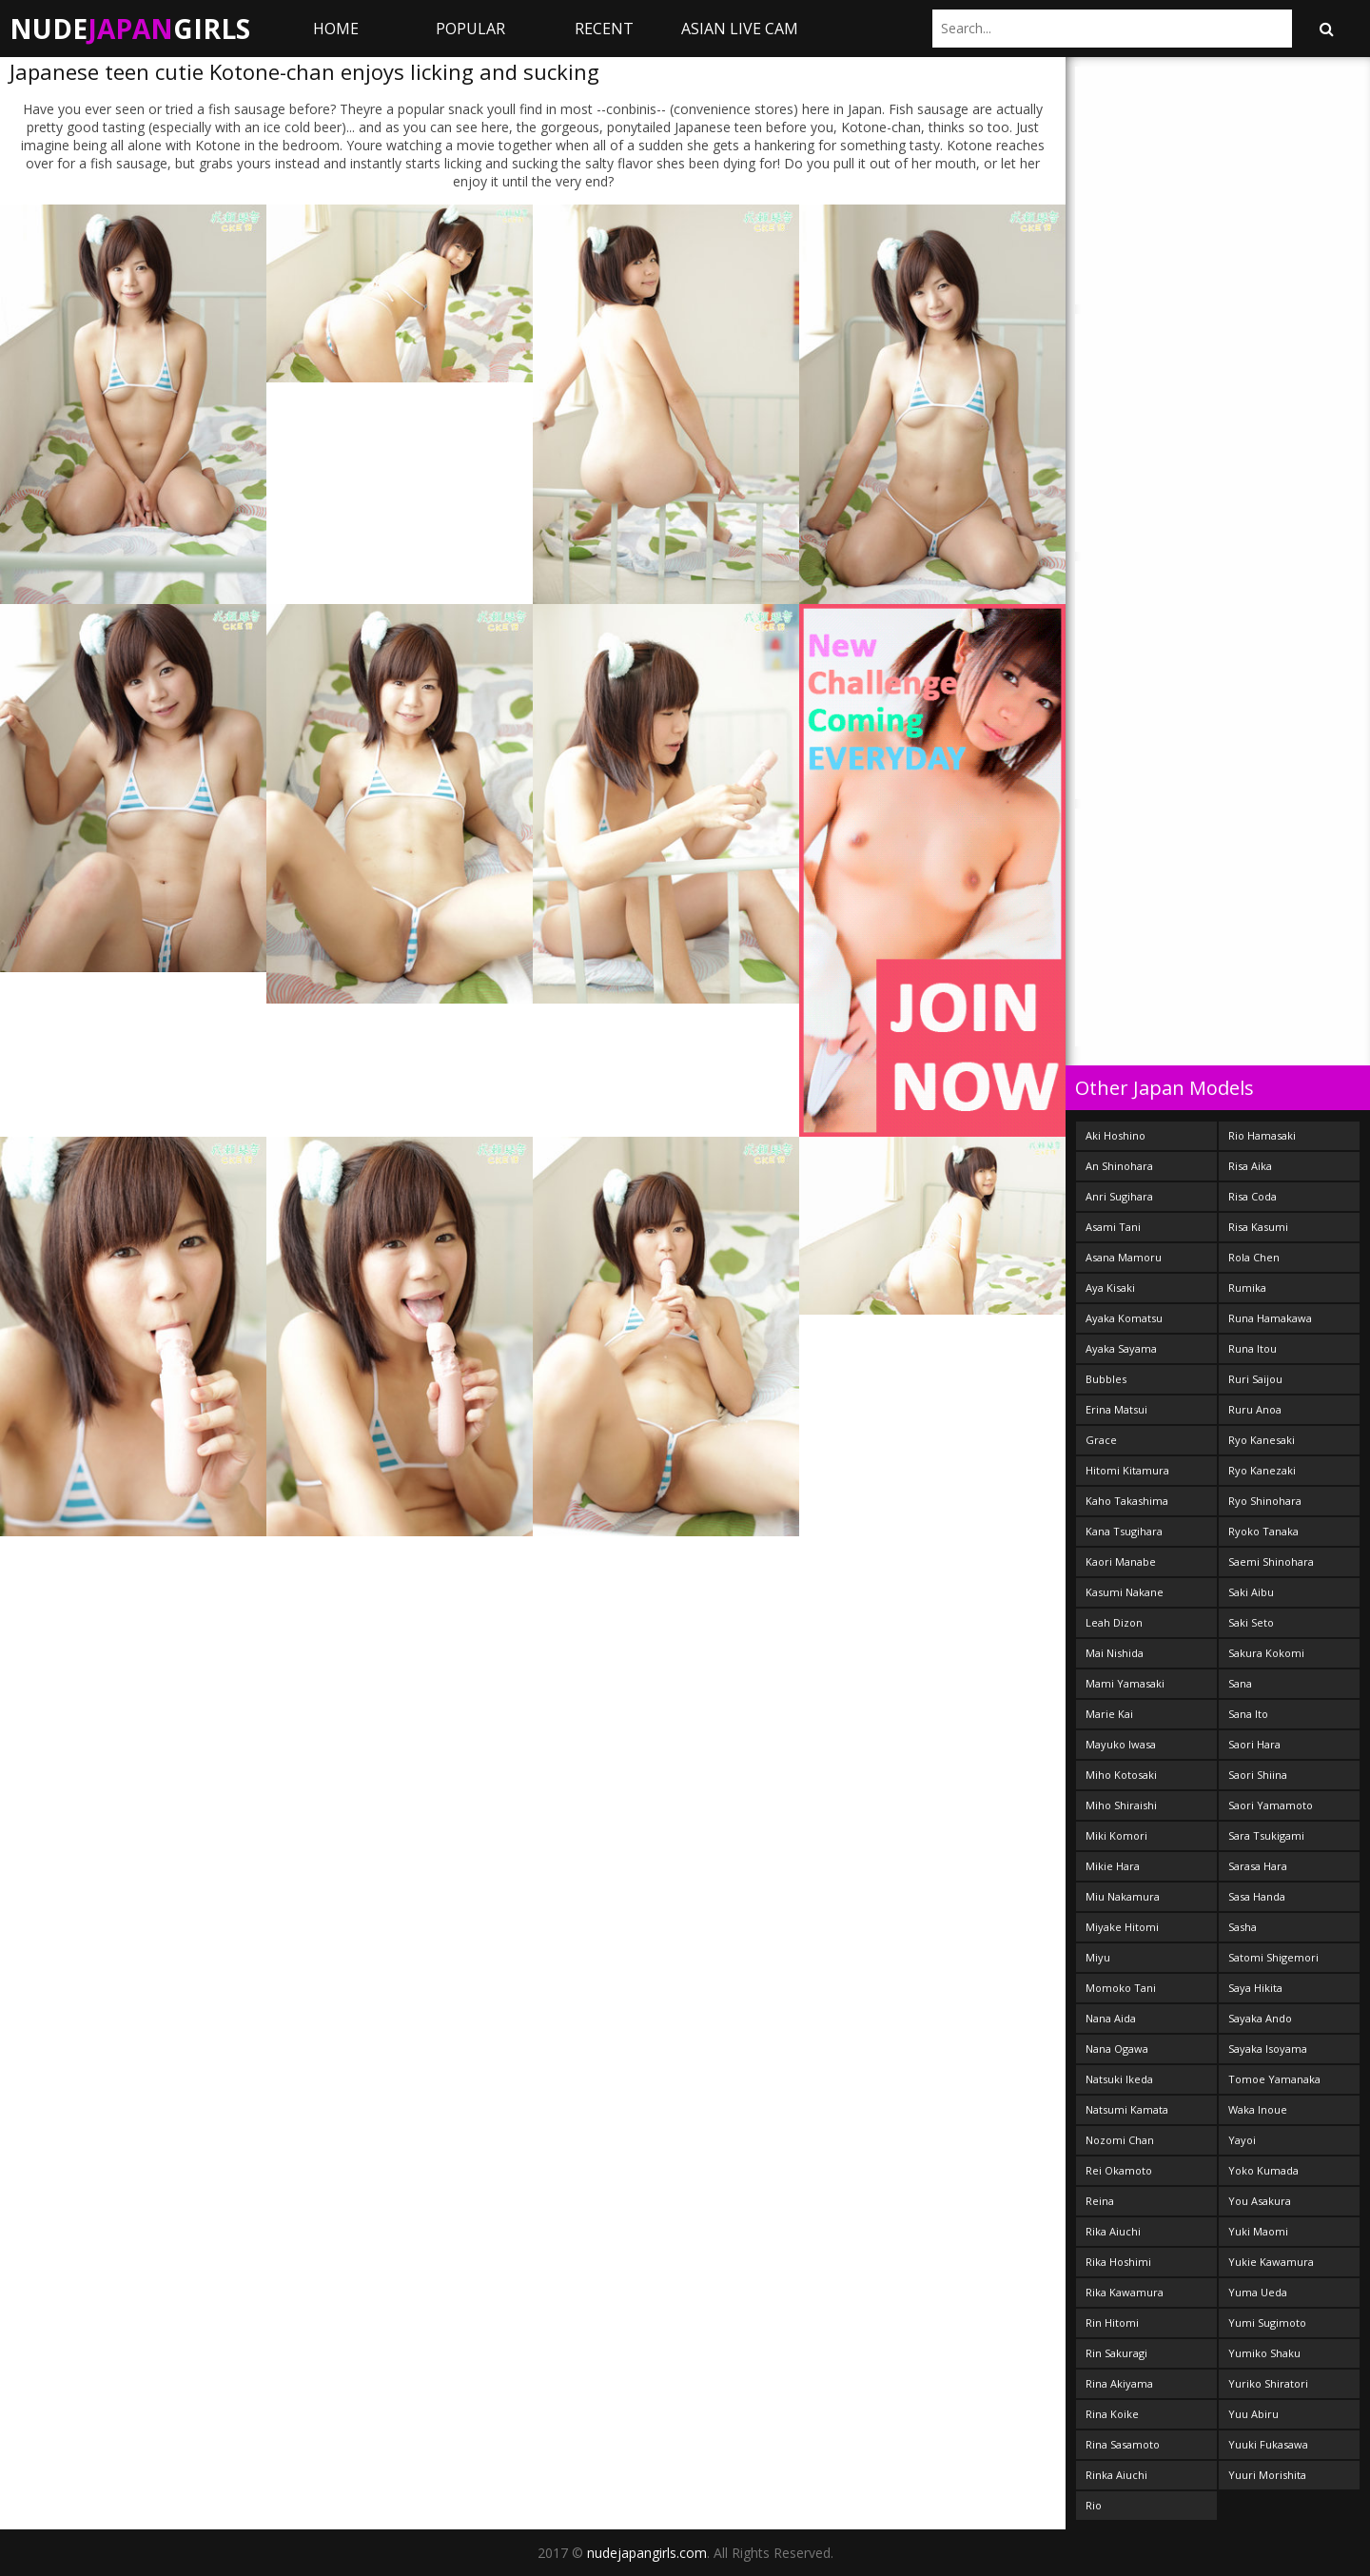  What do you see at coordinates (1257, 1774) in the screenshot?
I see `Saori Shiina` at bounding box center [1257, 1774].